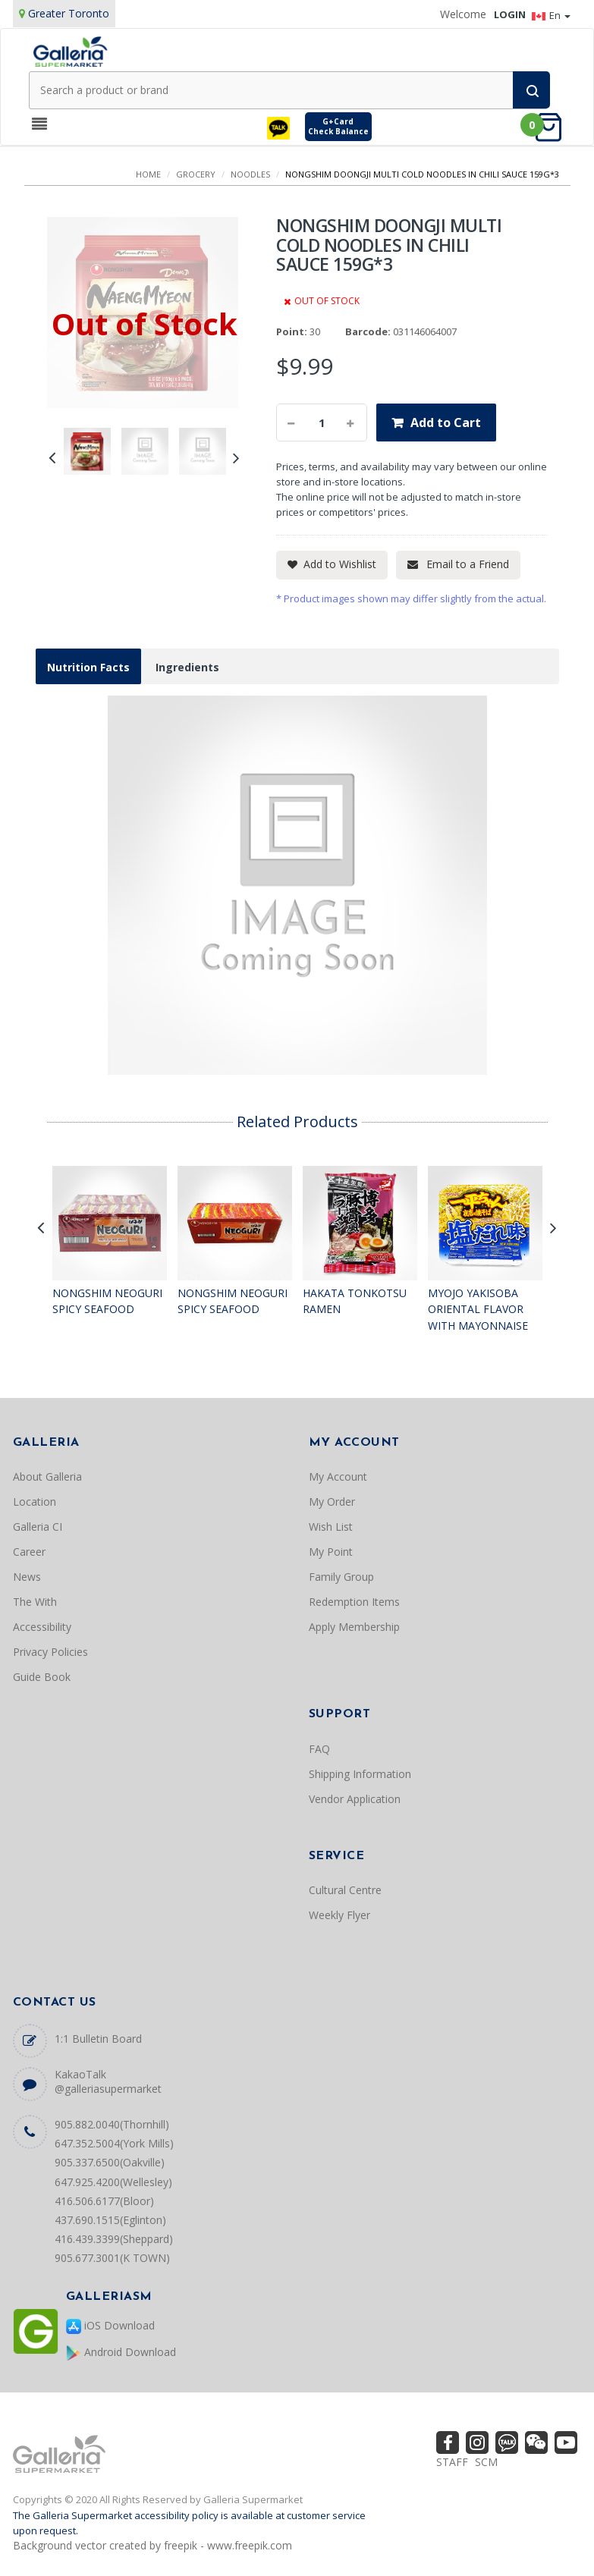  Describe the element at coordinates (319, 1749) in the screenshot. I see `FAQ` at that location.